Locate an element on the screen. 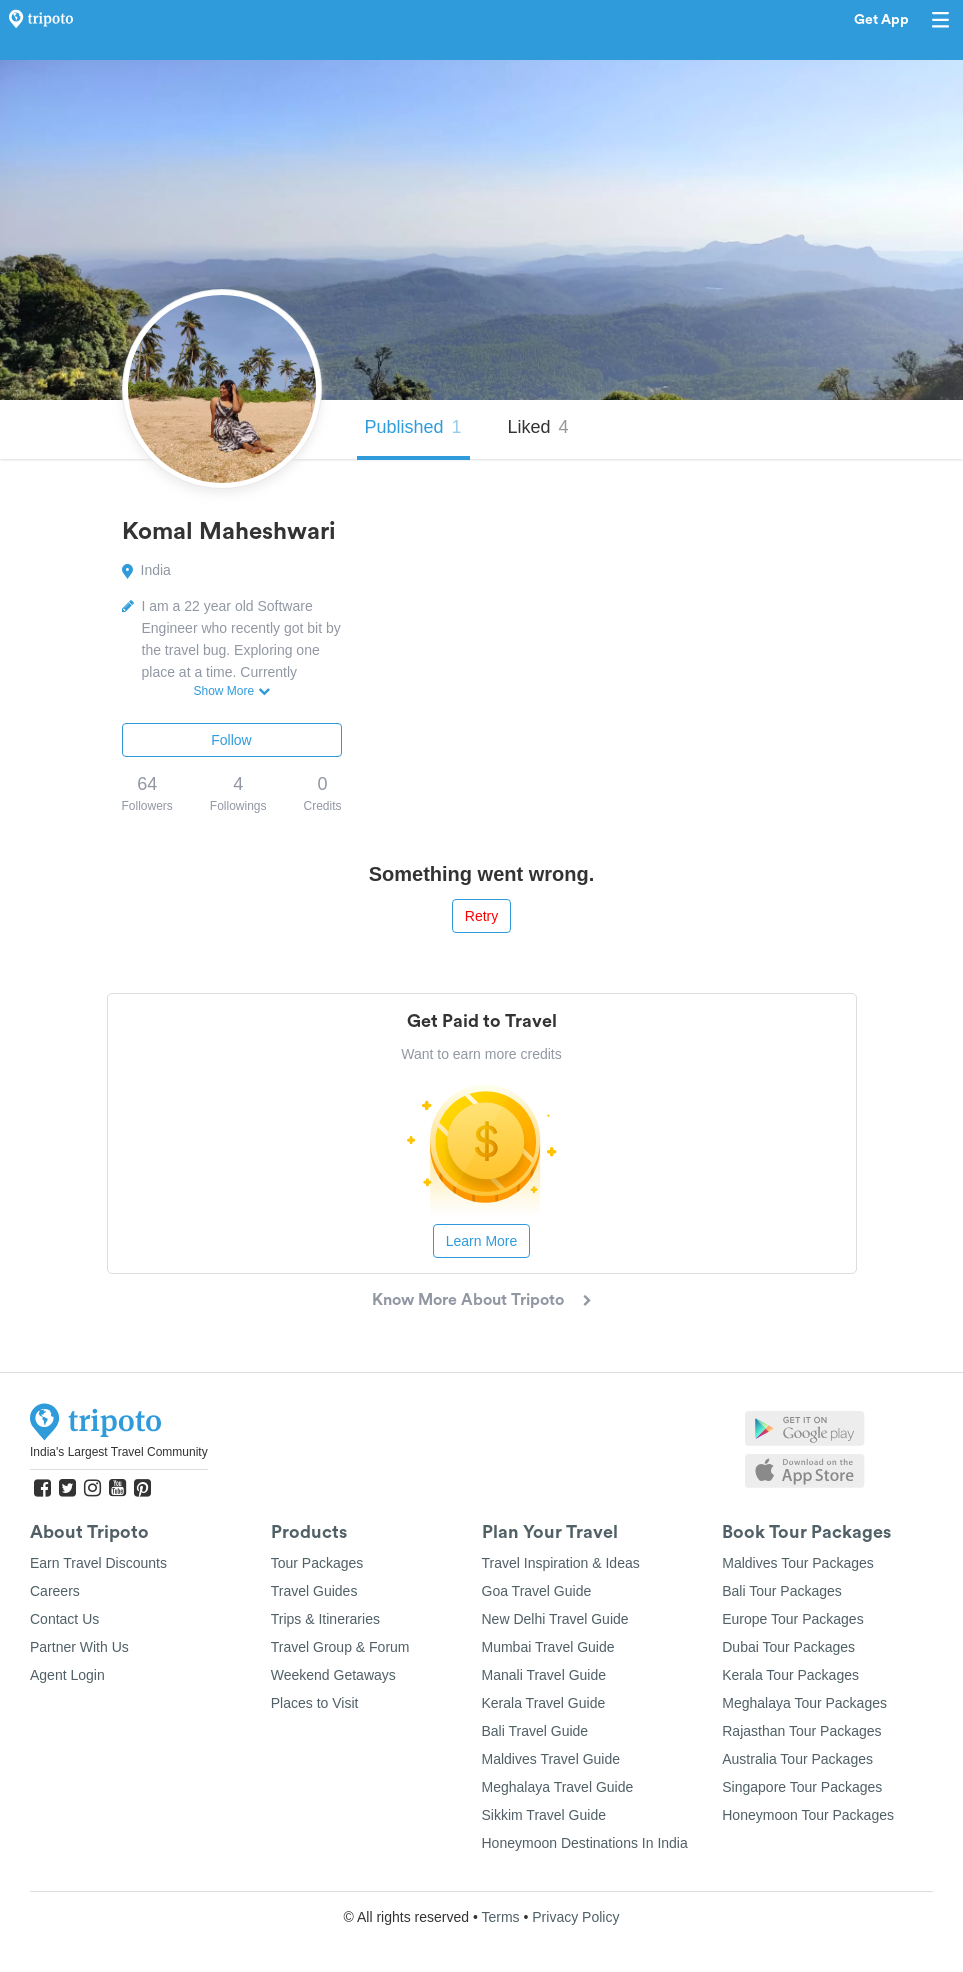 The width and height of the screenshot is (963, 1972). Australia Tour Packages is located at coordinates (797, 1759).